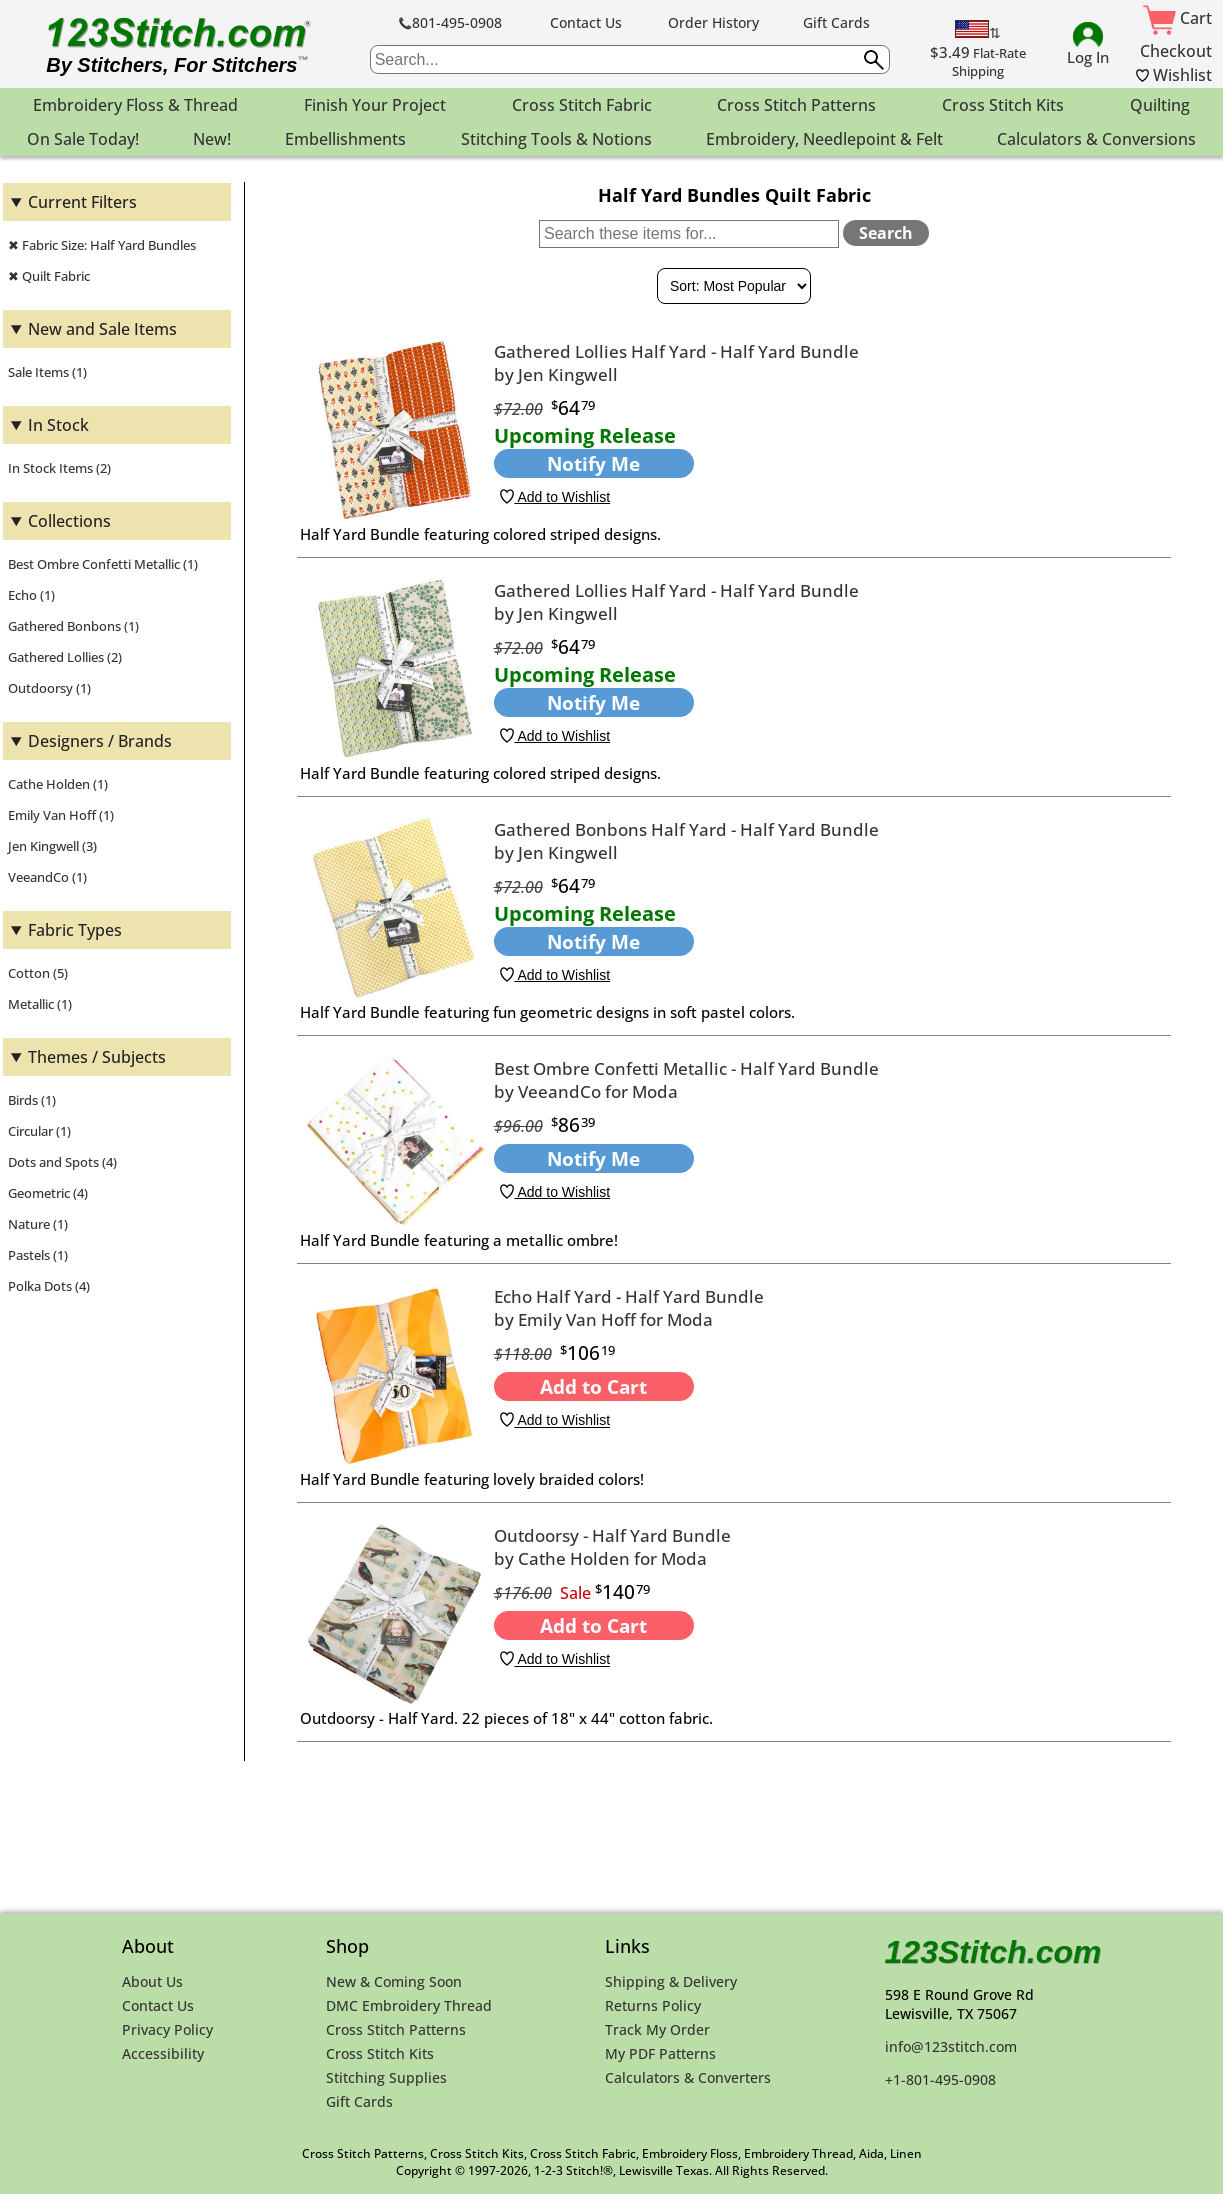 This screenshot has width=1223, height=2194. What do you see at coordinates (630, 59) in the screenshot?
I see `[searchbox]` at bounding box center [630, 59].